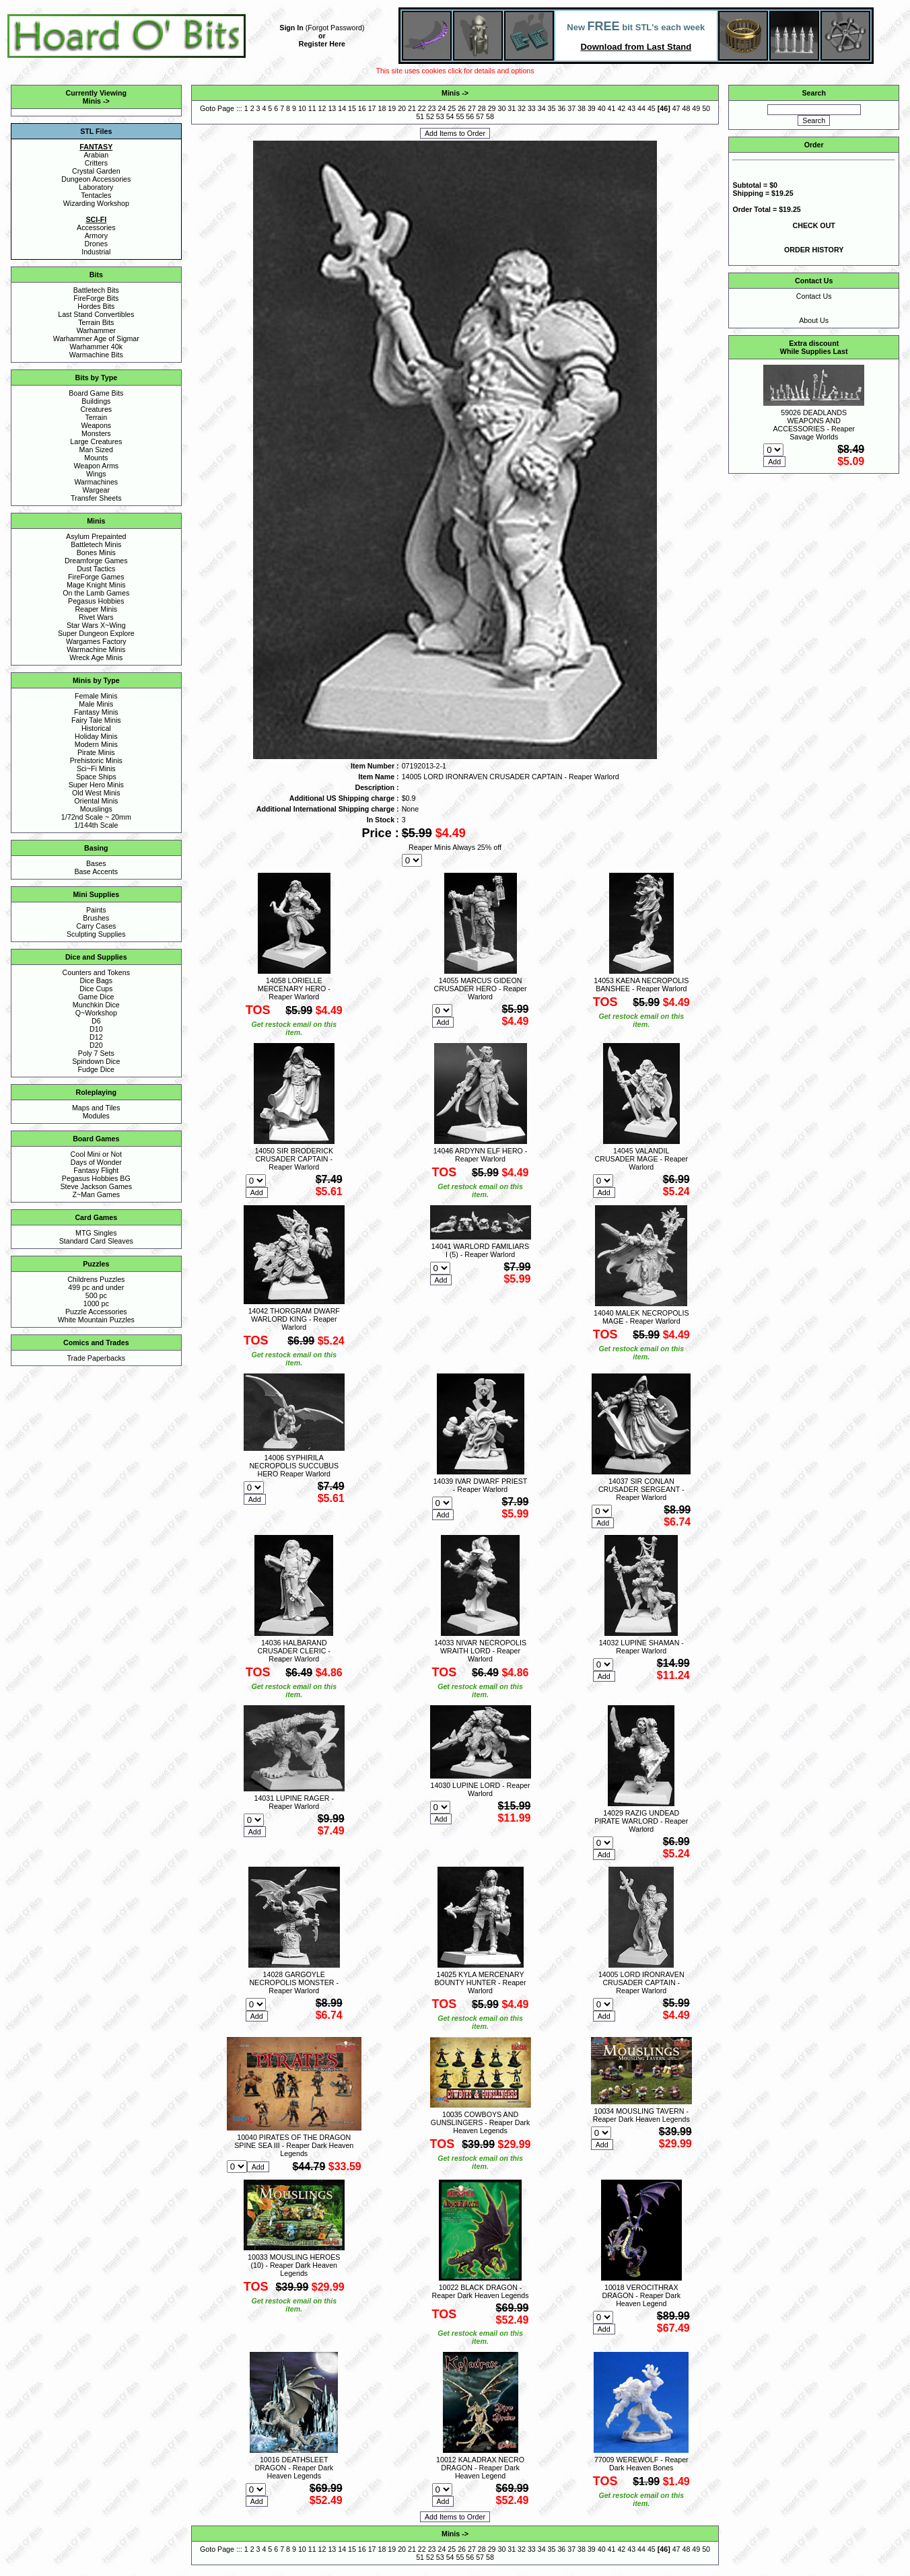  What do you see at coordinates (814, 225) in the screenshot?
I see `CHECK OUT` at bounding box center [814, 225].